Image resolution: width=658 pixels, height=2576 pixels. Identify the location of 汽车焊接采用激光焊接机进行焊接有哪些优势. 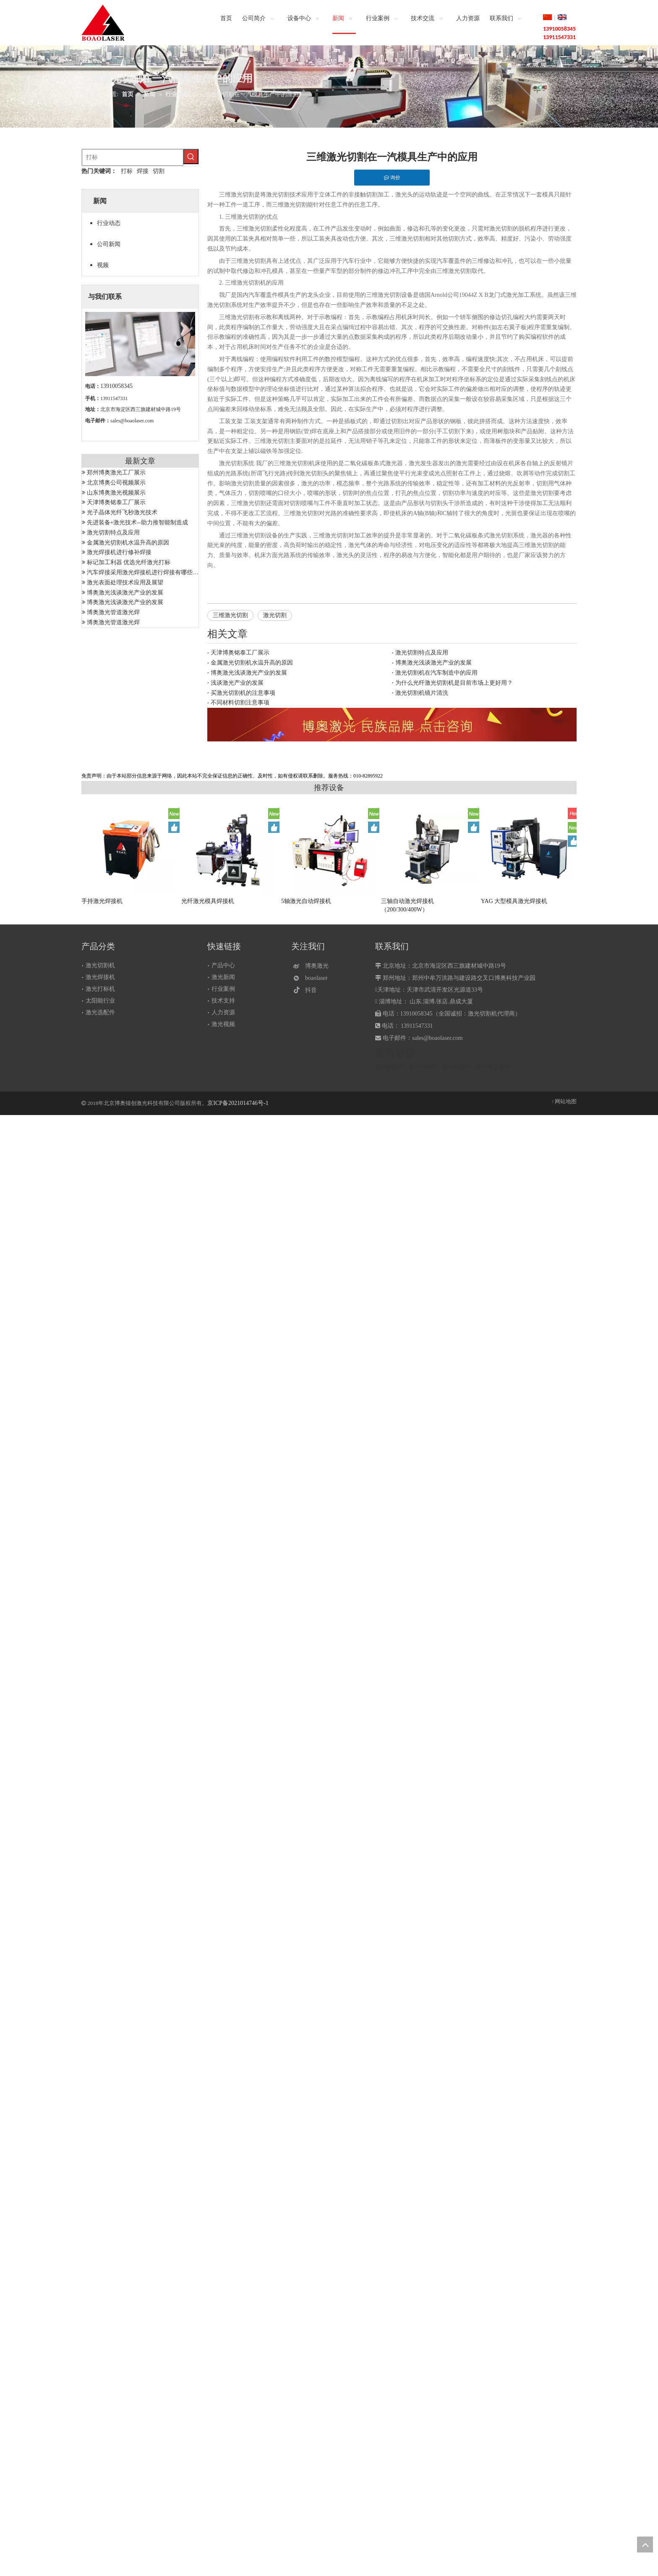
(145, 572).